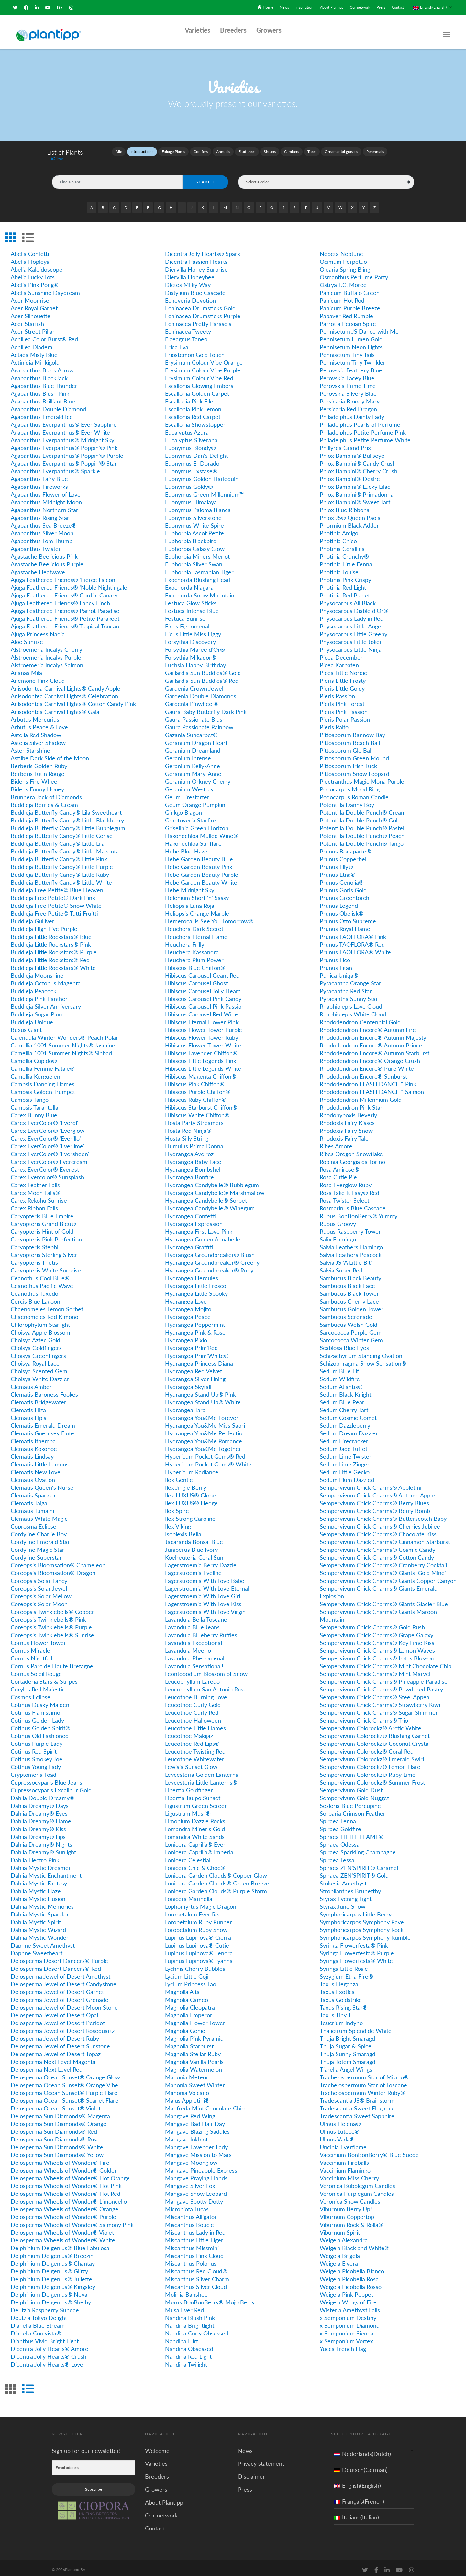 This screenshot has width=466, height=2576. I want to click on Ribes Amore, so click(336, 1142).